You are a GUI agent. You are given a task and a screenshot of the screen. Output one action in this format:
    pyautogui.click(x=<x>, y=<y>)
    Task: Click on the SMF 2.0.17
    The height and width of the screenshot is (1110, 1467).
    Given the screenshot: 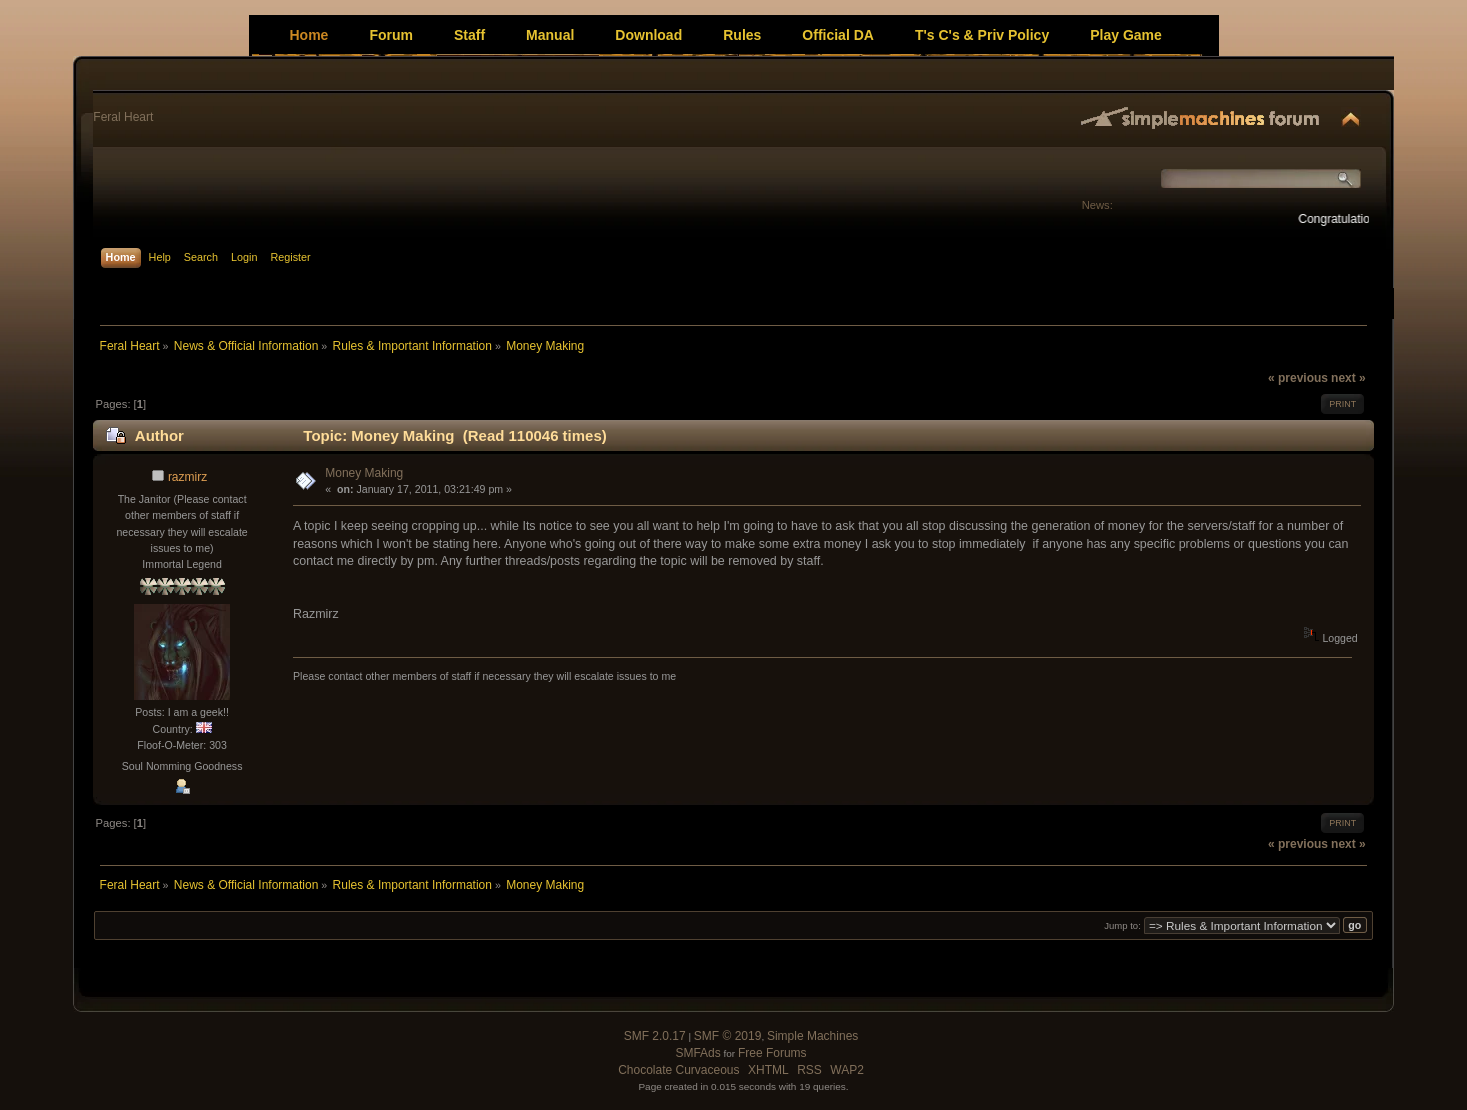 What is the action you would take?
    pyautogui.click(x=655, y=1036)
    